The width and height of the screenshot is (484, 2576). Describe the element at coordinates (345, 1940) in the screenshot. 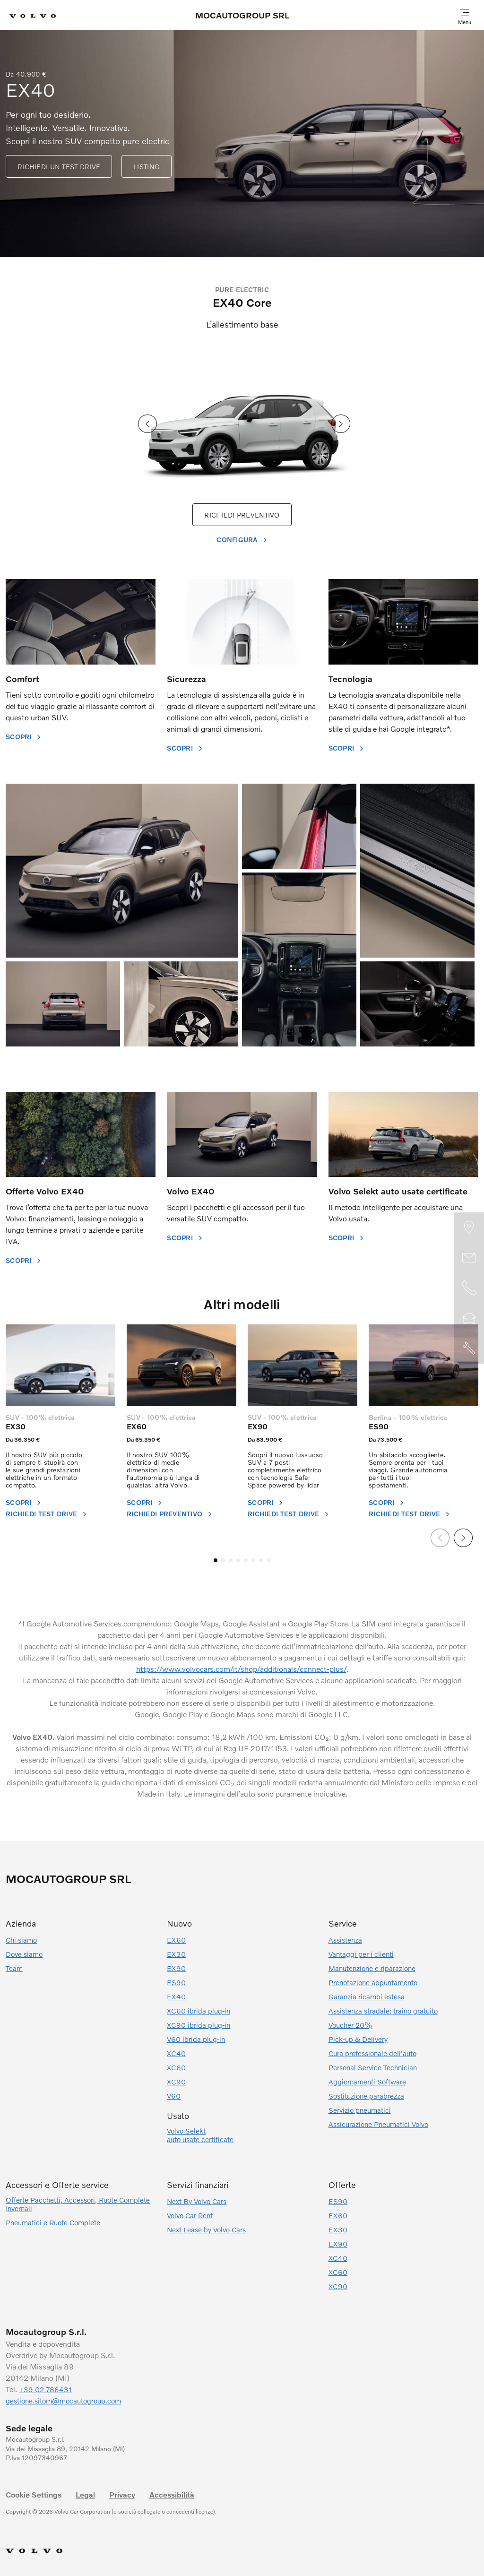

I see `Assistenza` at that location.